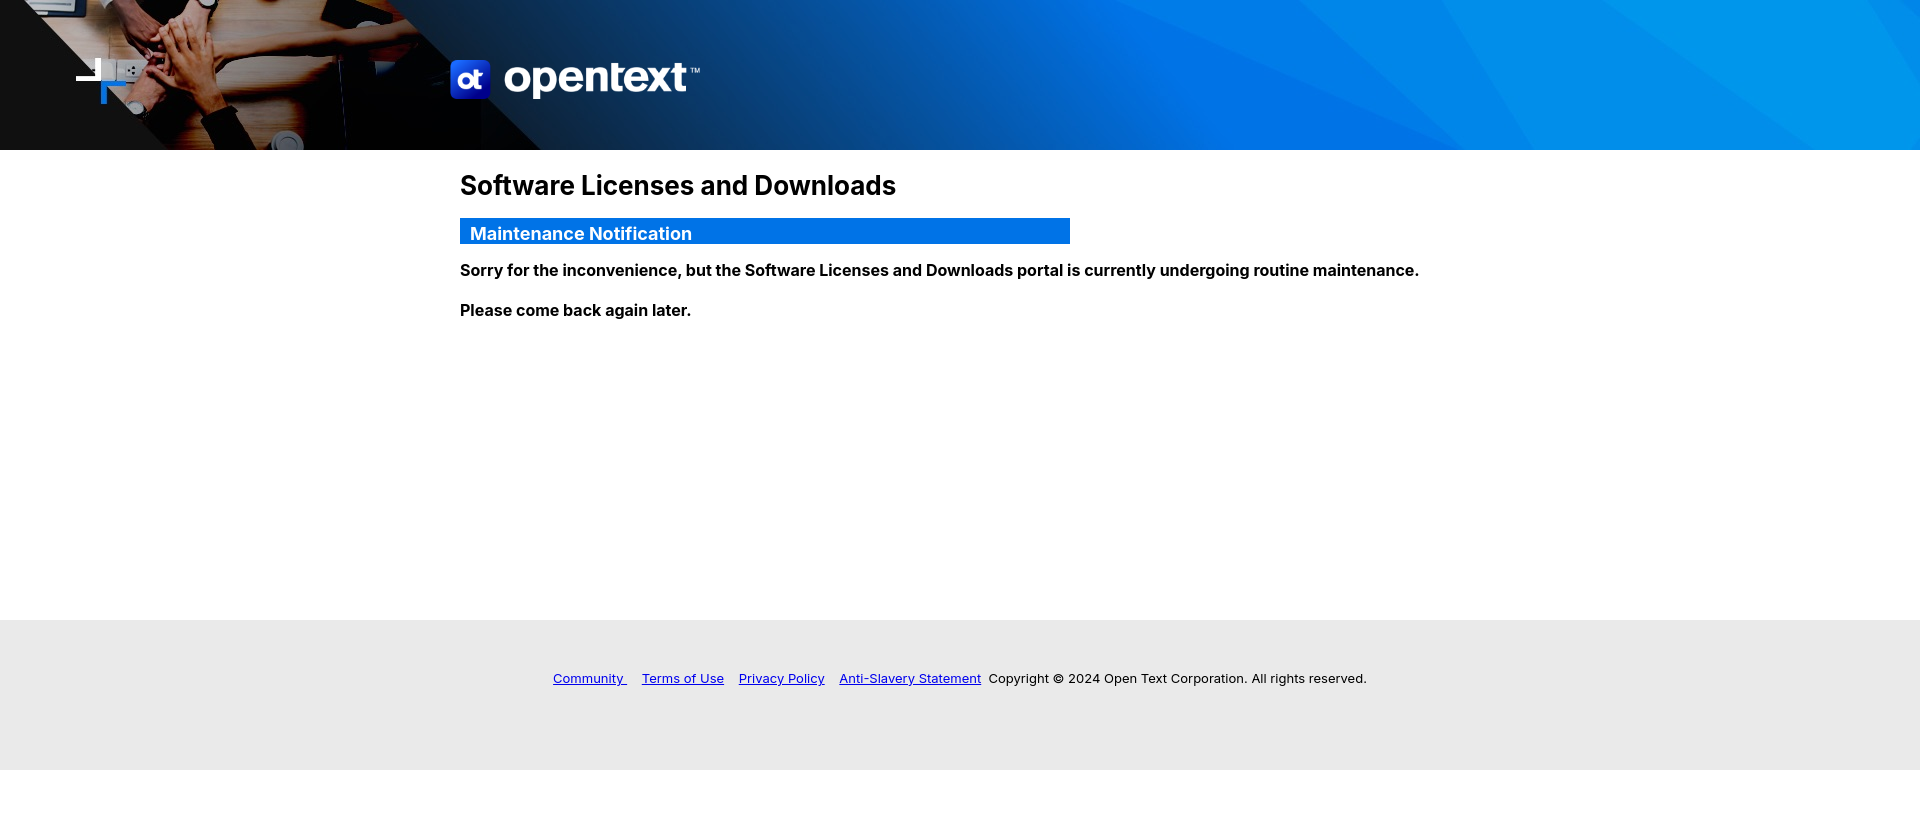  Describe the element at coordinates (683, 678) in the screenshot. I see `Terms of Use` at that location.